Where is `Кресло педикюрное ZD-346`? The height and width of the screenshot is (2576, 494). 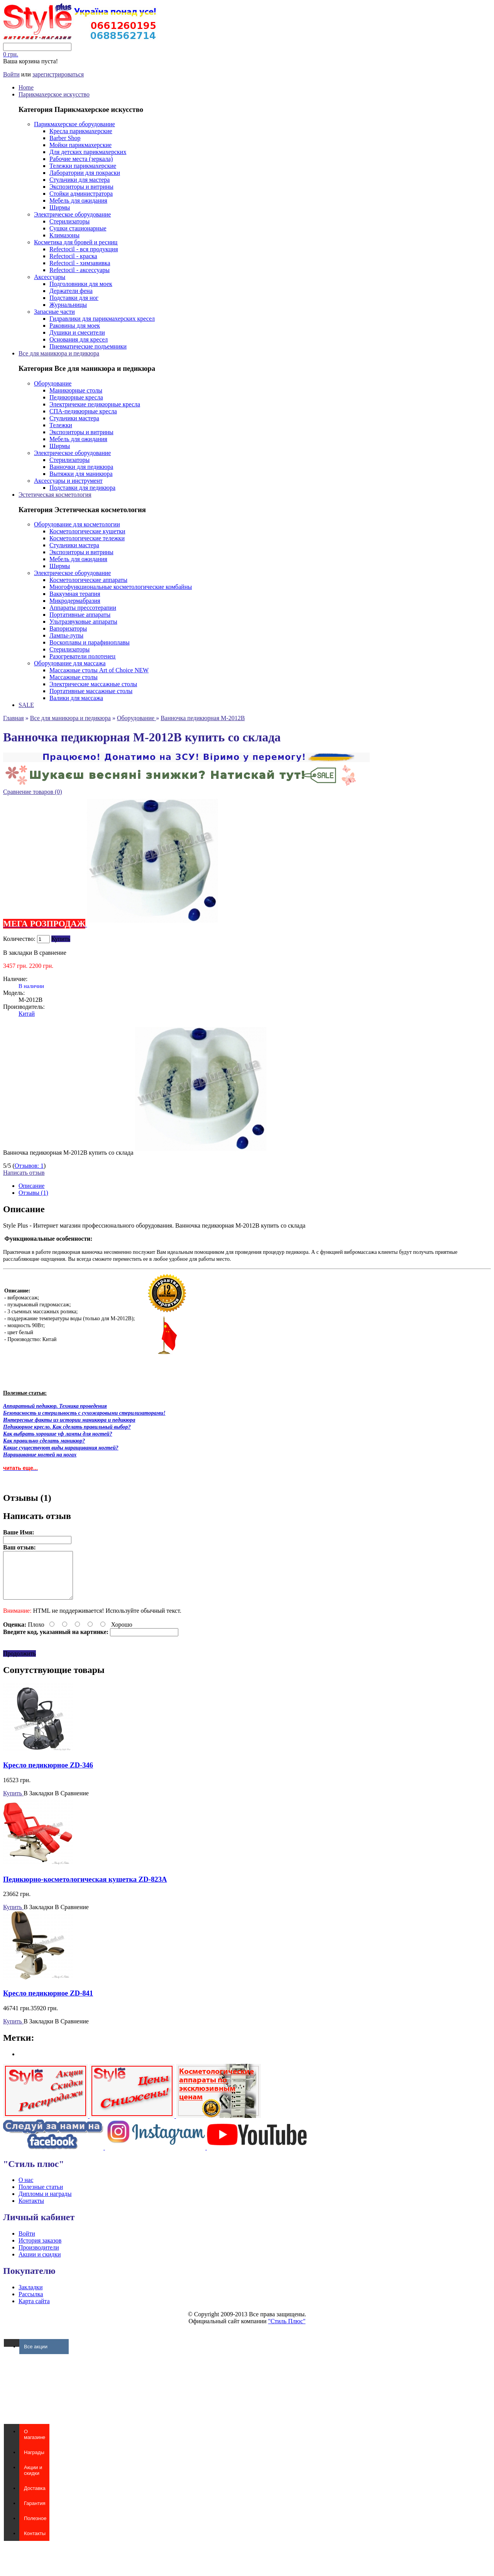
Кресло педикюрное ZD-346 is located at coordinates (48, 1774).